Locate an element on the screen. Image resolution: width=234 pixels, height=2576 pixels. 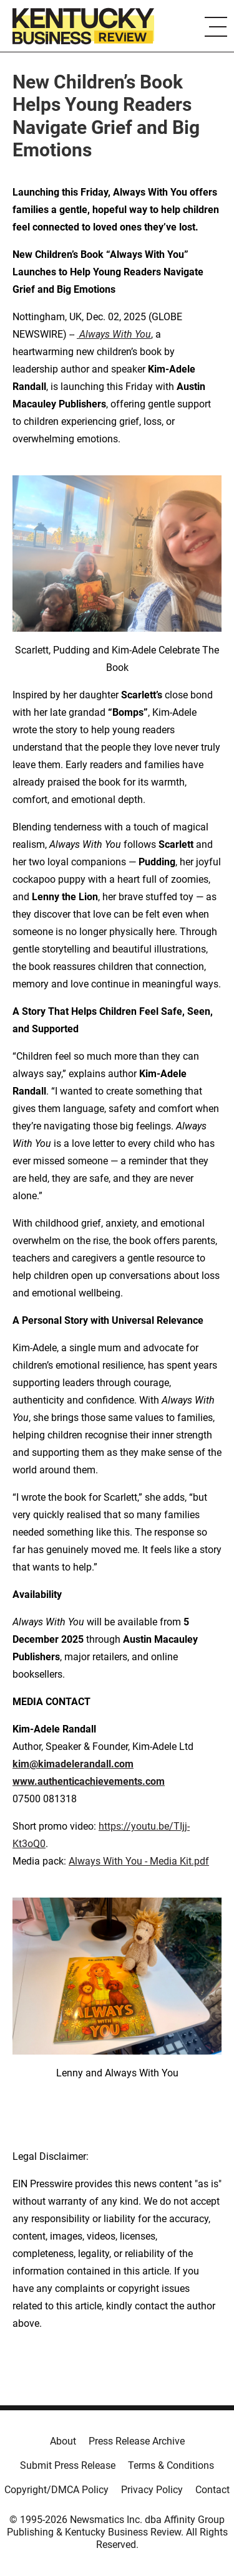
Copyright/DMCA Policy is located at coordinates (56, 2490).